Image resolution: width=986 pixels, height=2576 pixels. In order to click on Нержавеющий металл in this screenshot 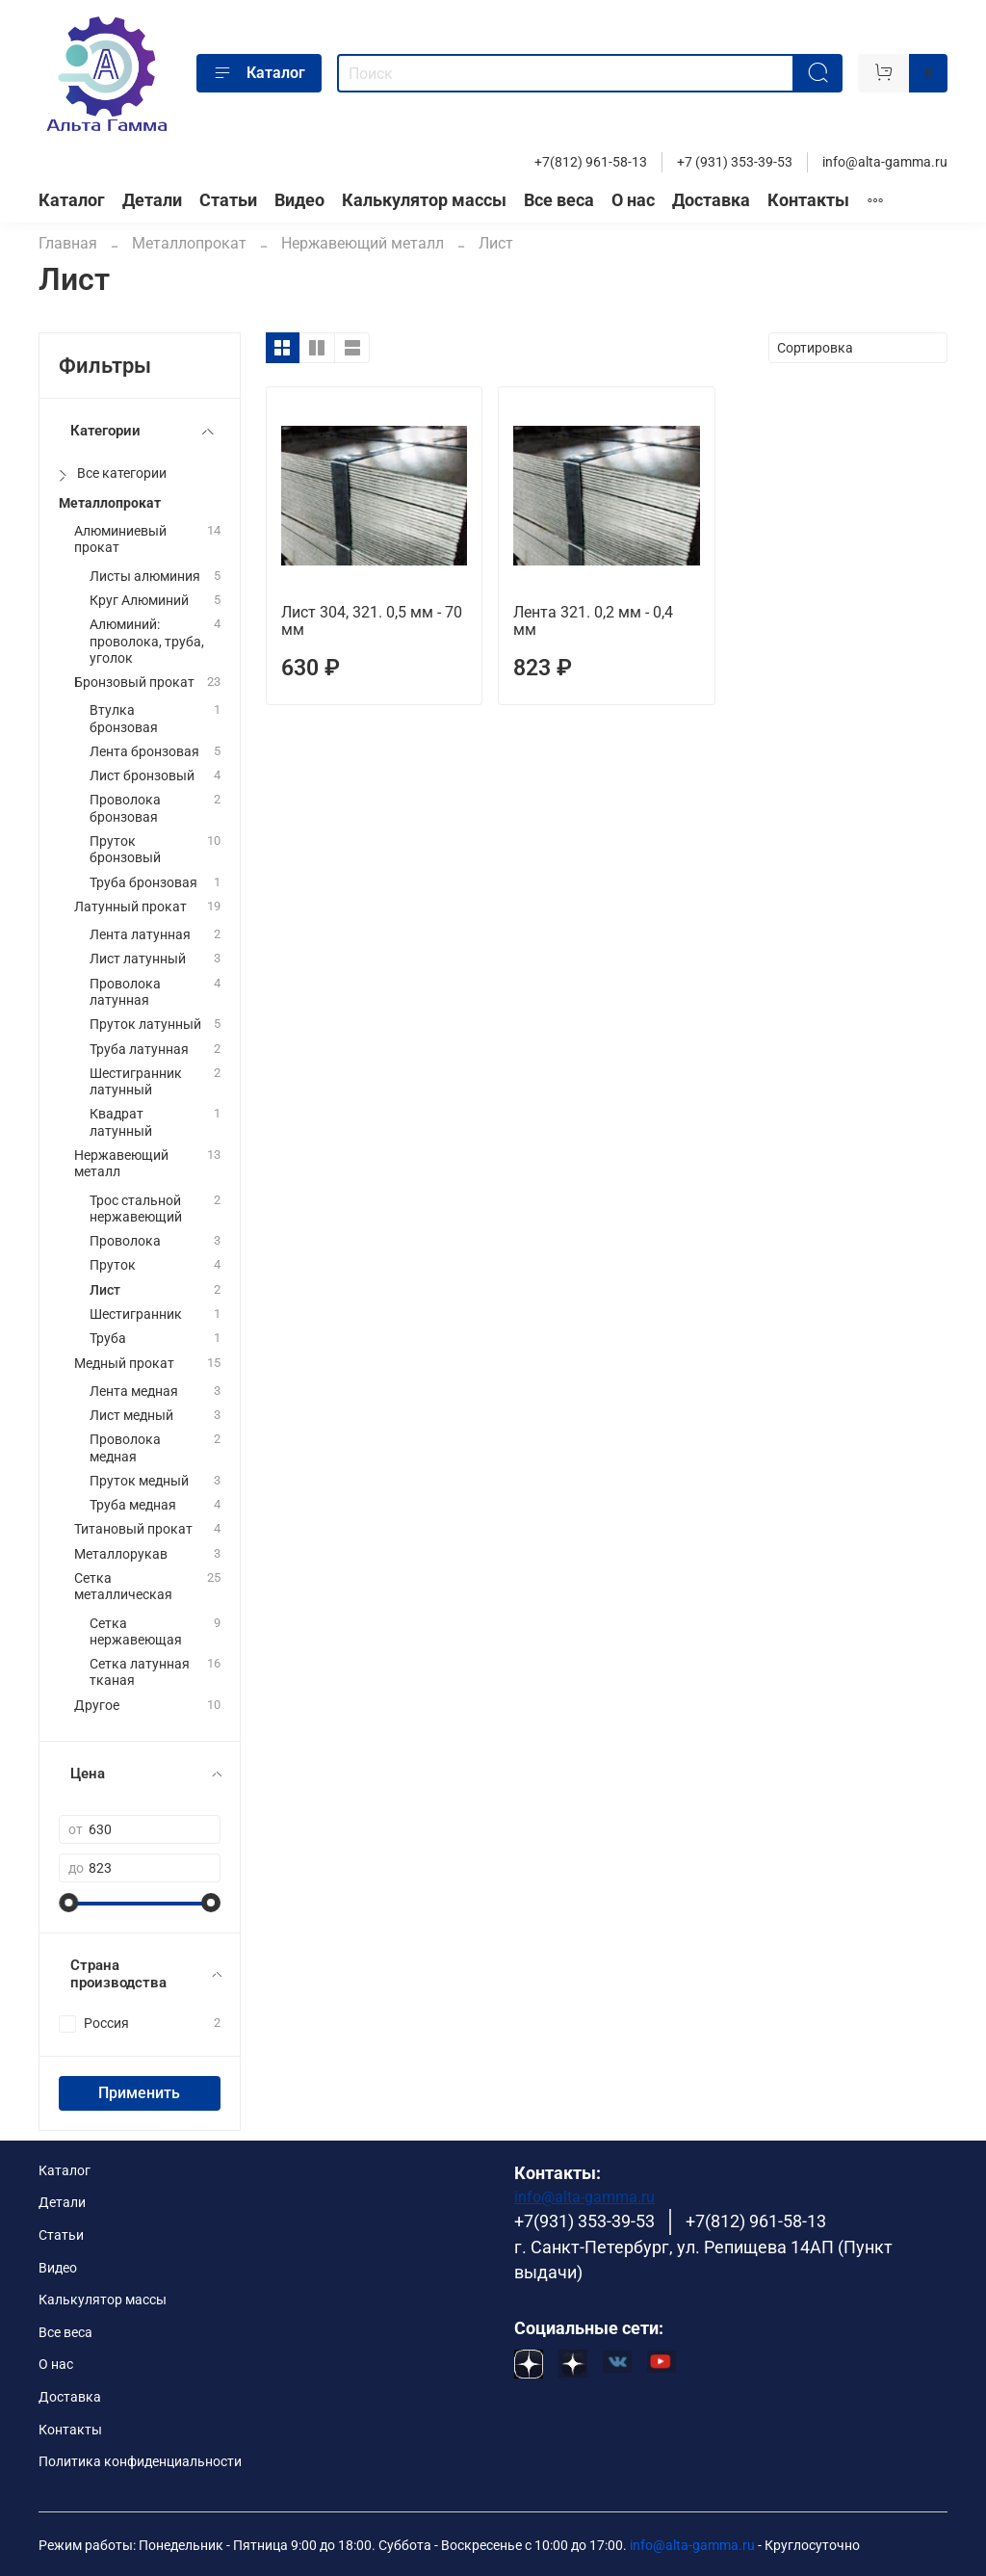, I will do `click(362, 243)`.